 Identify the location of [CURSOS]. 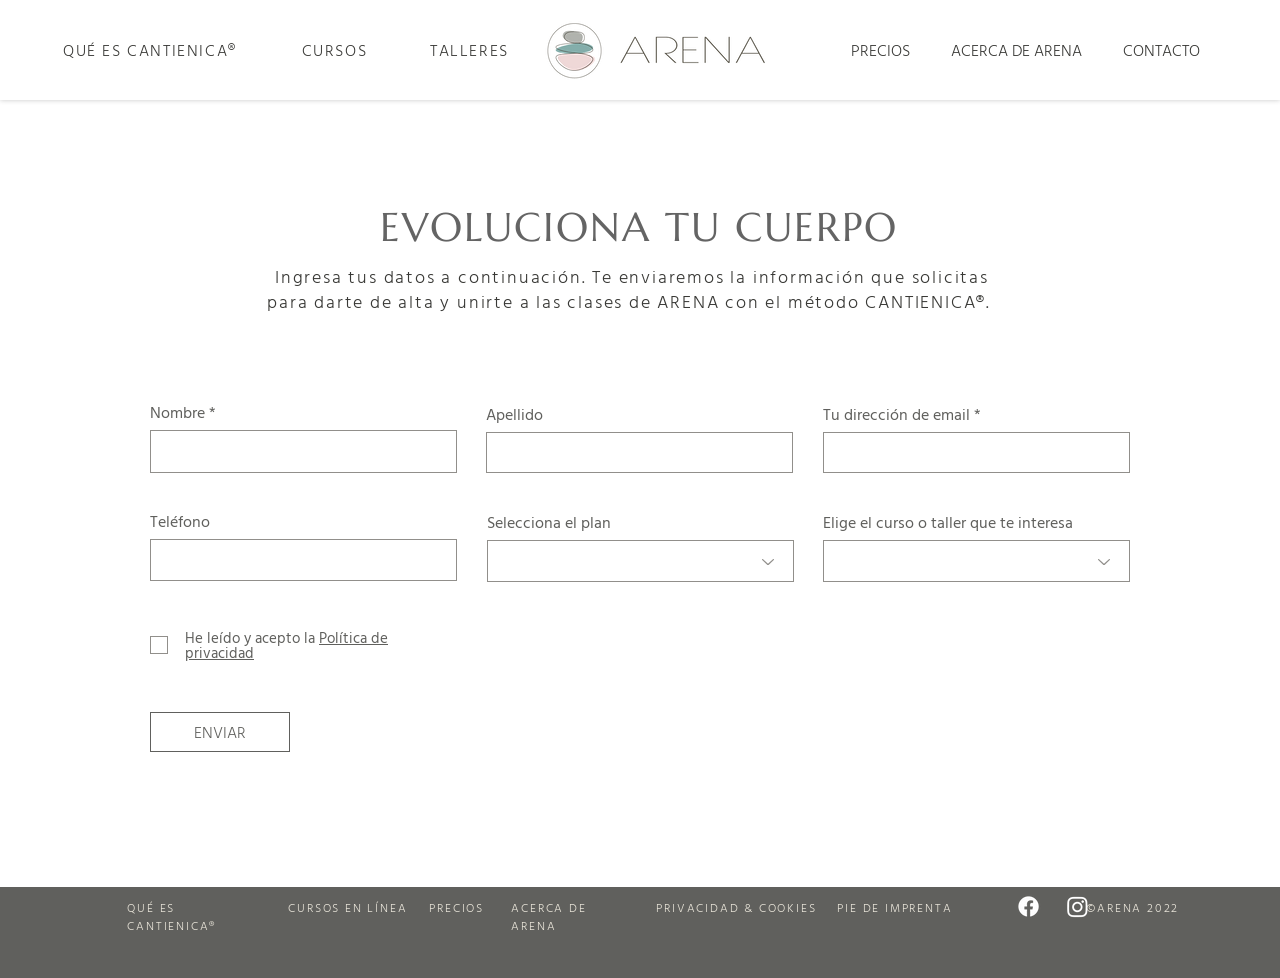
(334, 50).